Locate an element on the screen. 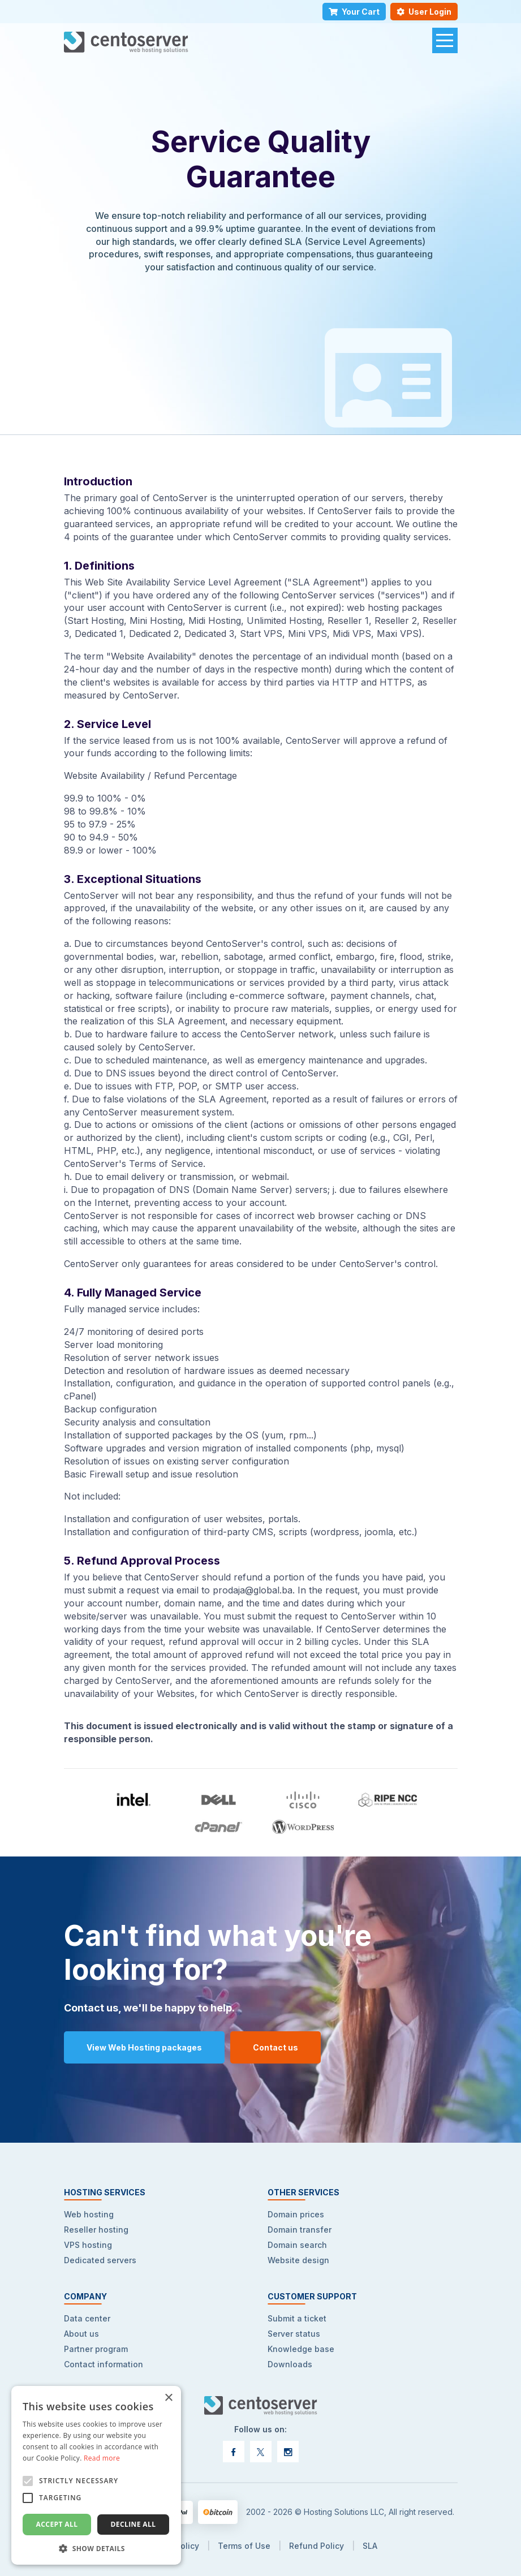 The width and height of the screenshot is (521, 2576). Domain transfer is located at coordinates (299, 2229).